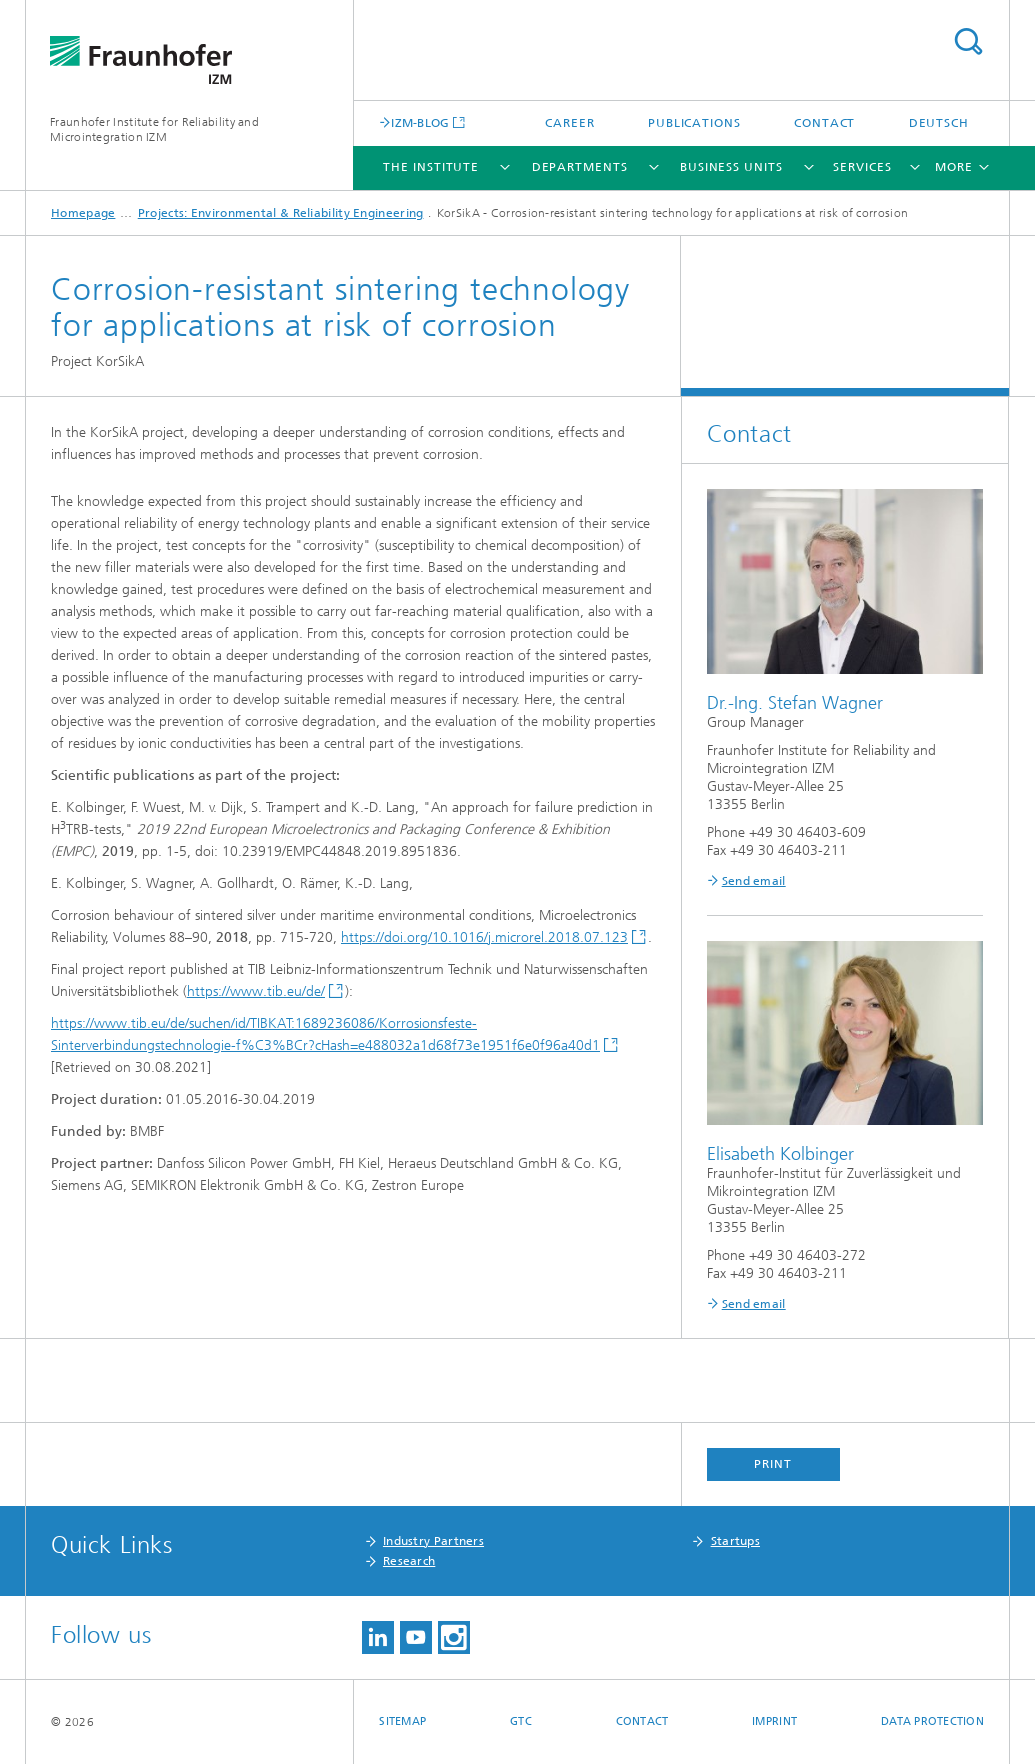 This screenshot has height=1764, width=1035. I want to click on https://doi.org/10.1016/j.microrel.2018.07.123, so click(484, 937).